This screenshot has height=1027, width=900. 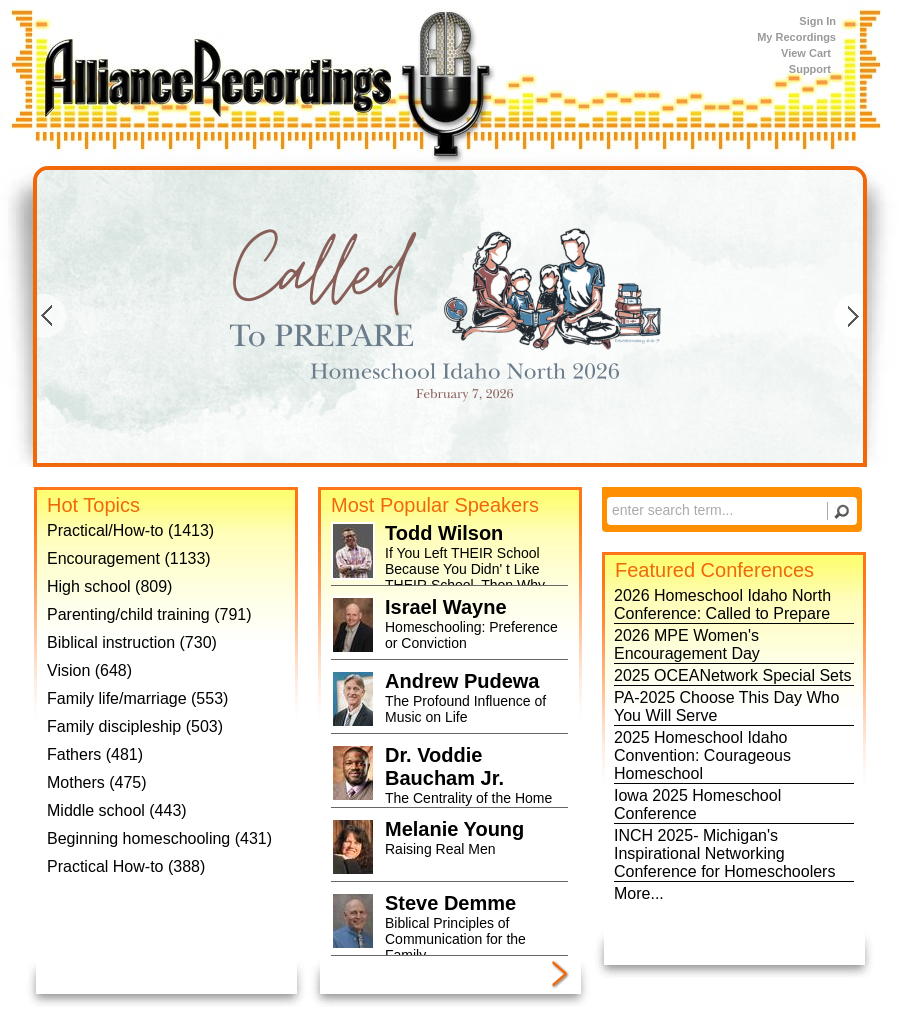 What do you see at coordinates (135, 726) in the screenshot?
I see `Family discipleship (503)` at bounding box center [135, 726].